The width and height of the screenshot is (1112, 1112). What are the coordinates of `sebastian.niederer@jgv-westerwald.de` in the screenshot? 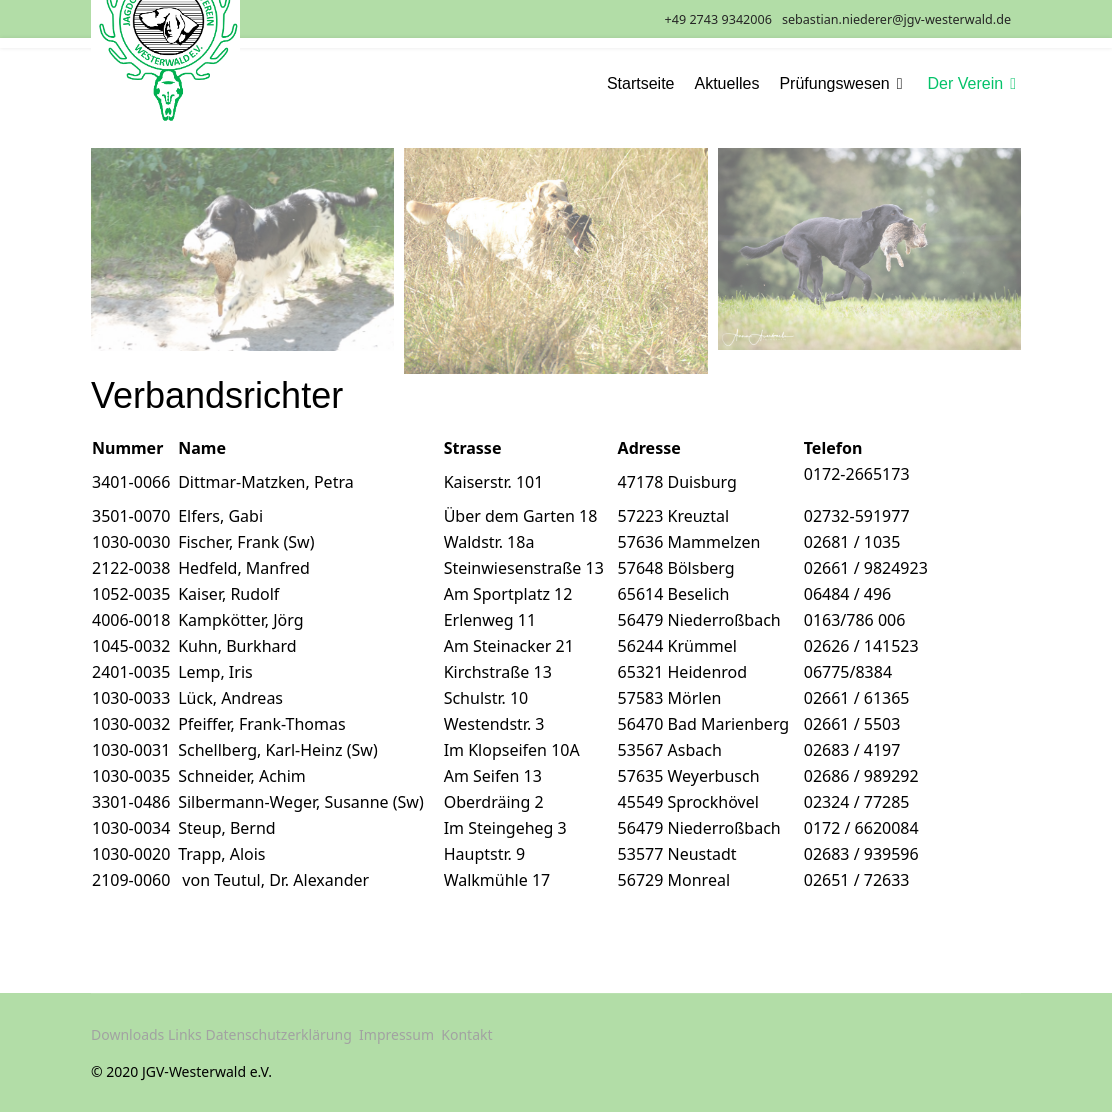 It's located at (896, 19).